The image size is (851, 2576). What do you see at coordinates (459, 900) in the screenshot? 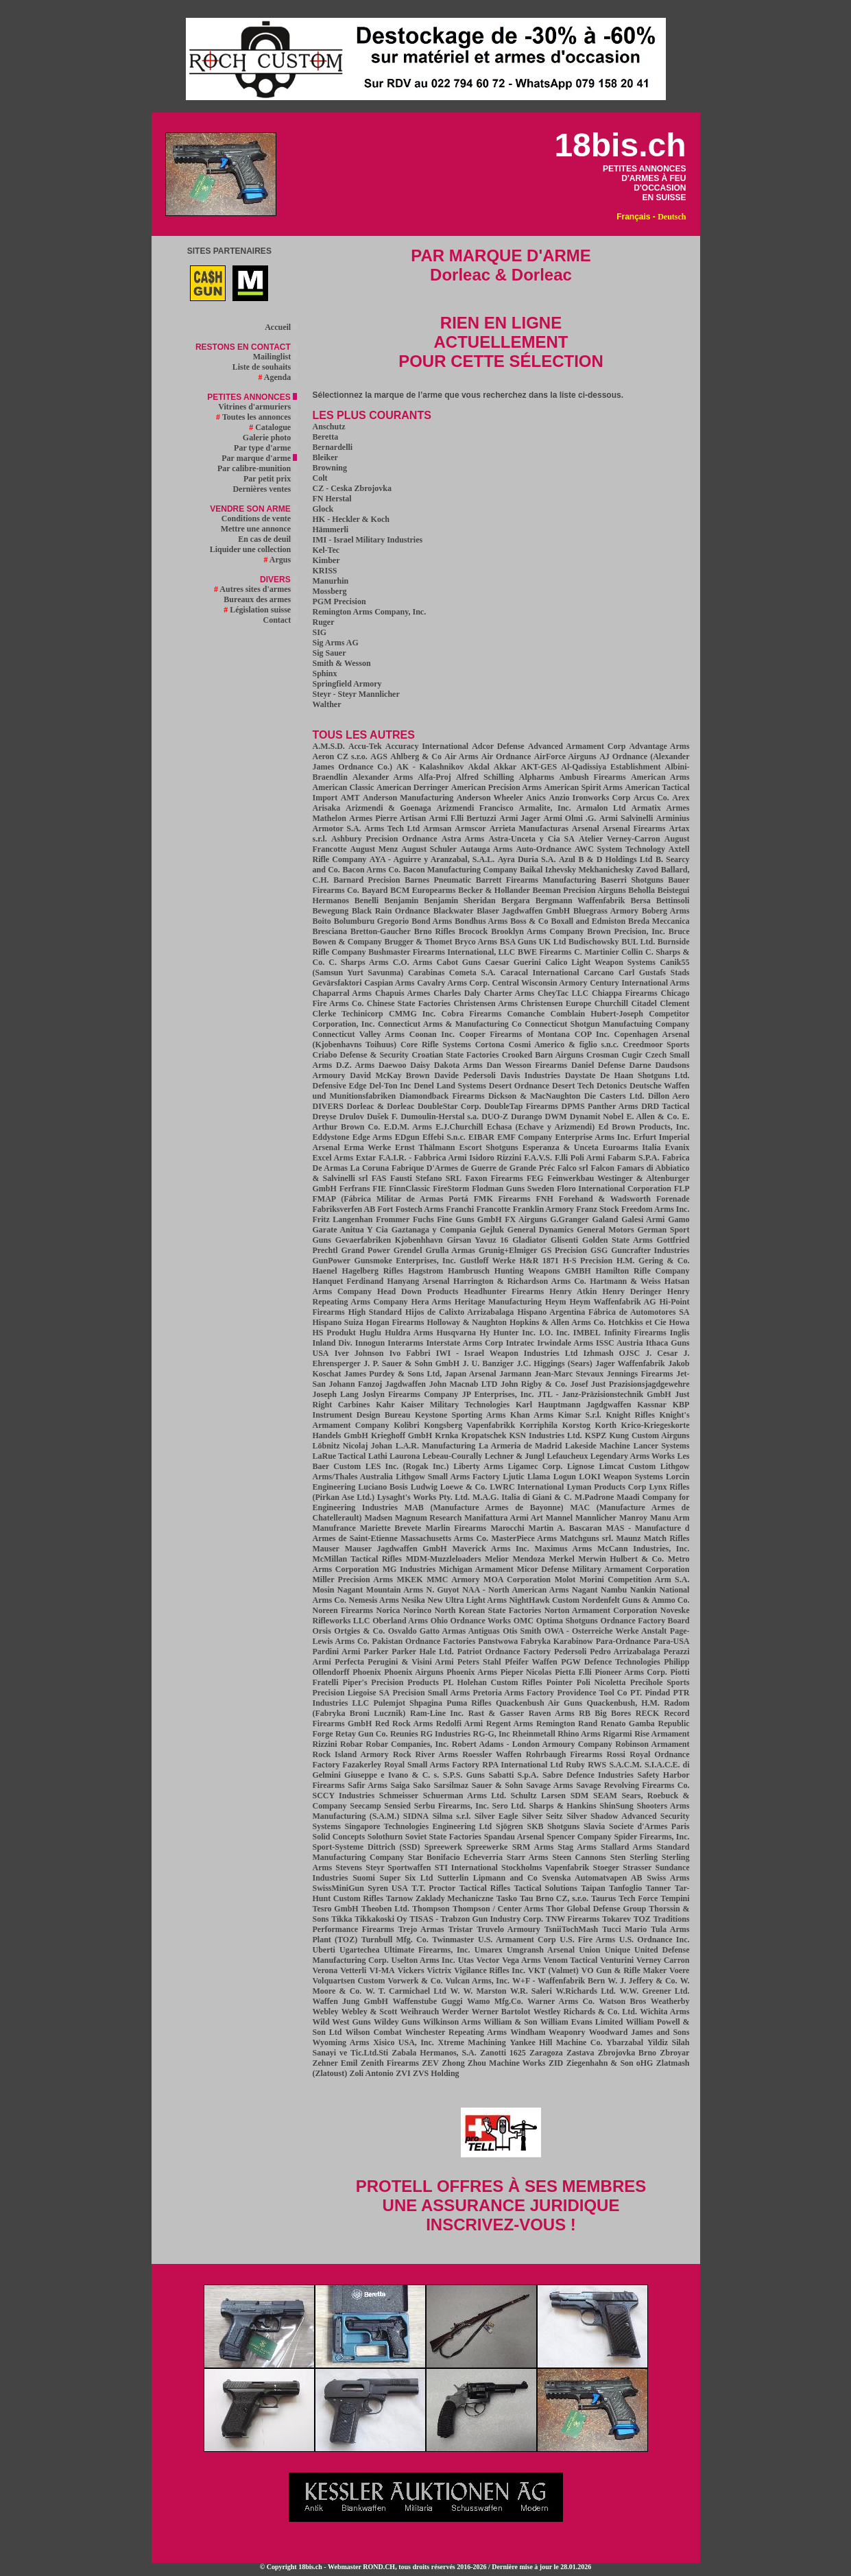
I see `Benjamin Sheridan` at bounding box center [459, 900].